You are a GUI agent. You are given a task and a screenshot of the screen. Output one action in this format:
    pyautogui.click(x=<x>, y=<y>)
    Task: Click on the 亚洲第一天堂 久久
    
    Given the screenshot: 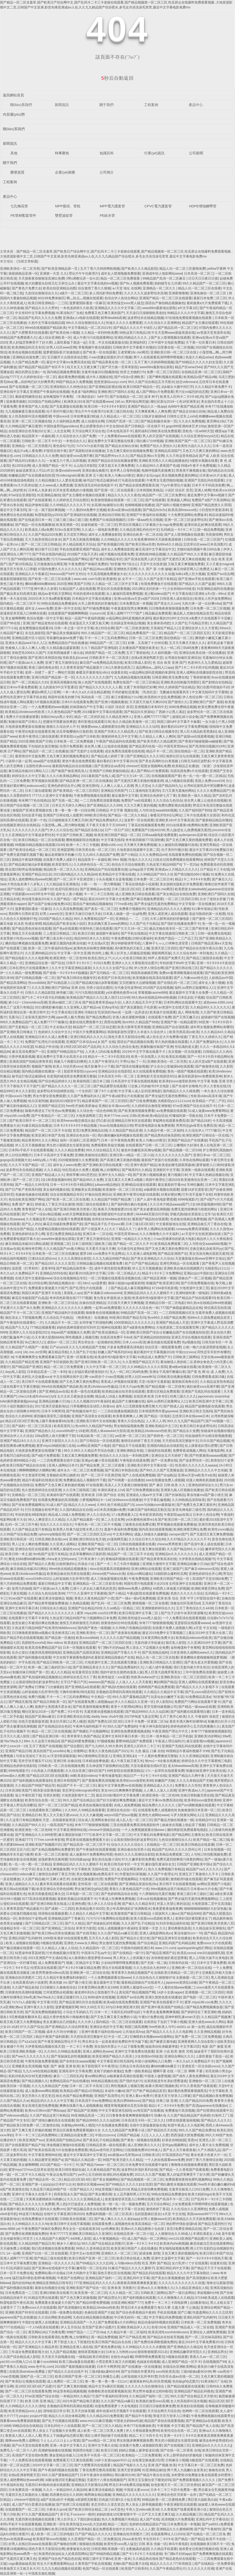 What is the action you would take?
    pyautogui.click(x=53, y=273)
    